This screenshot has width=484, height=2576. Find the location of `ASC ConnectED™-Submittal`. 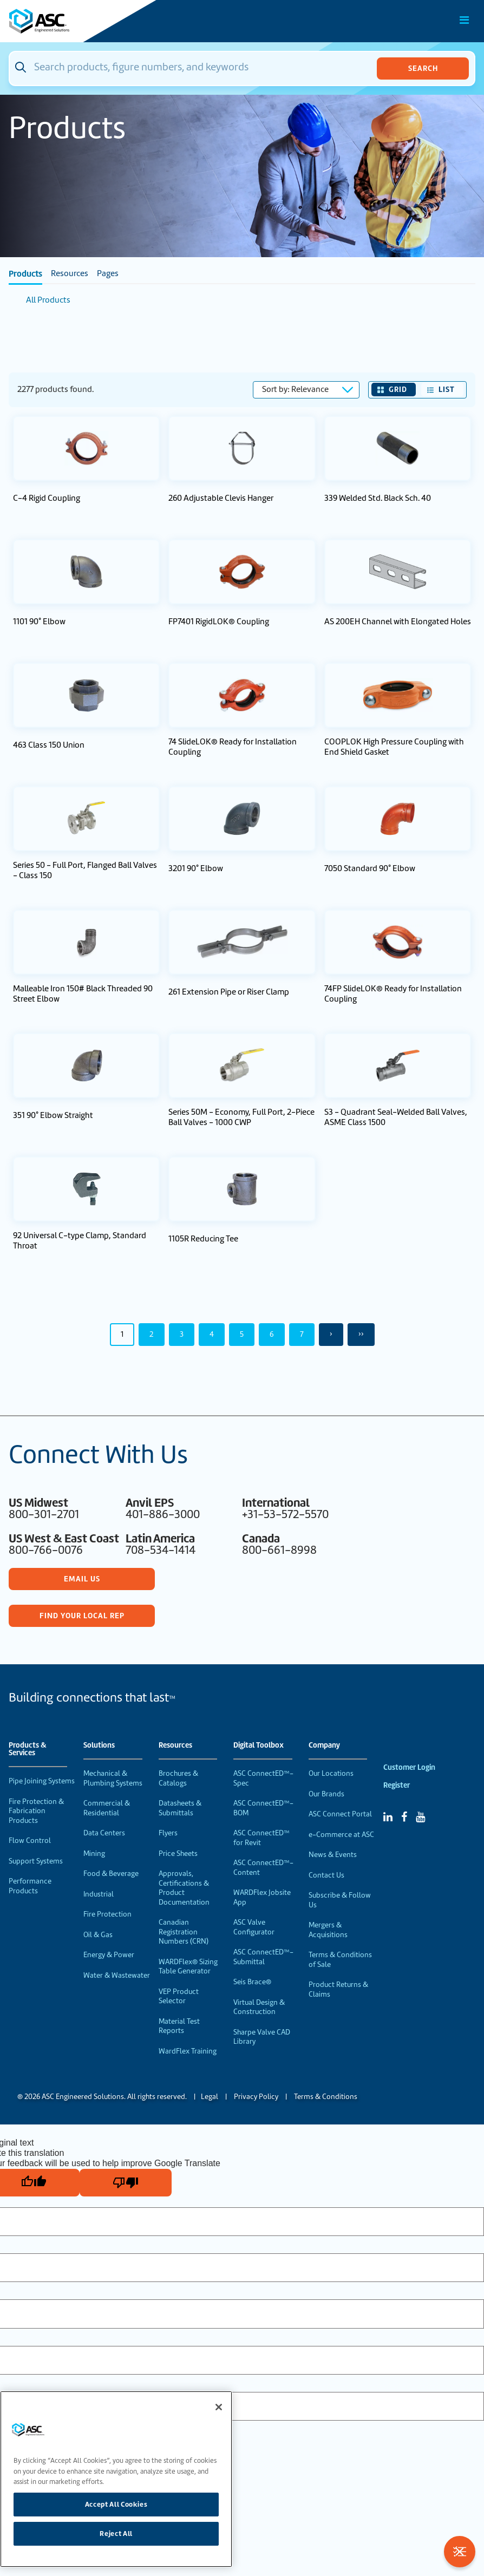

ASC ConnectED™-Submittal is located at coordinates (263, 1956).